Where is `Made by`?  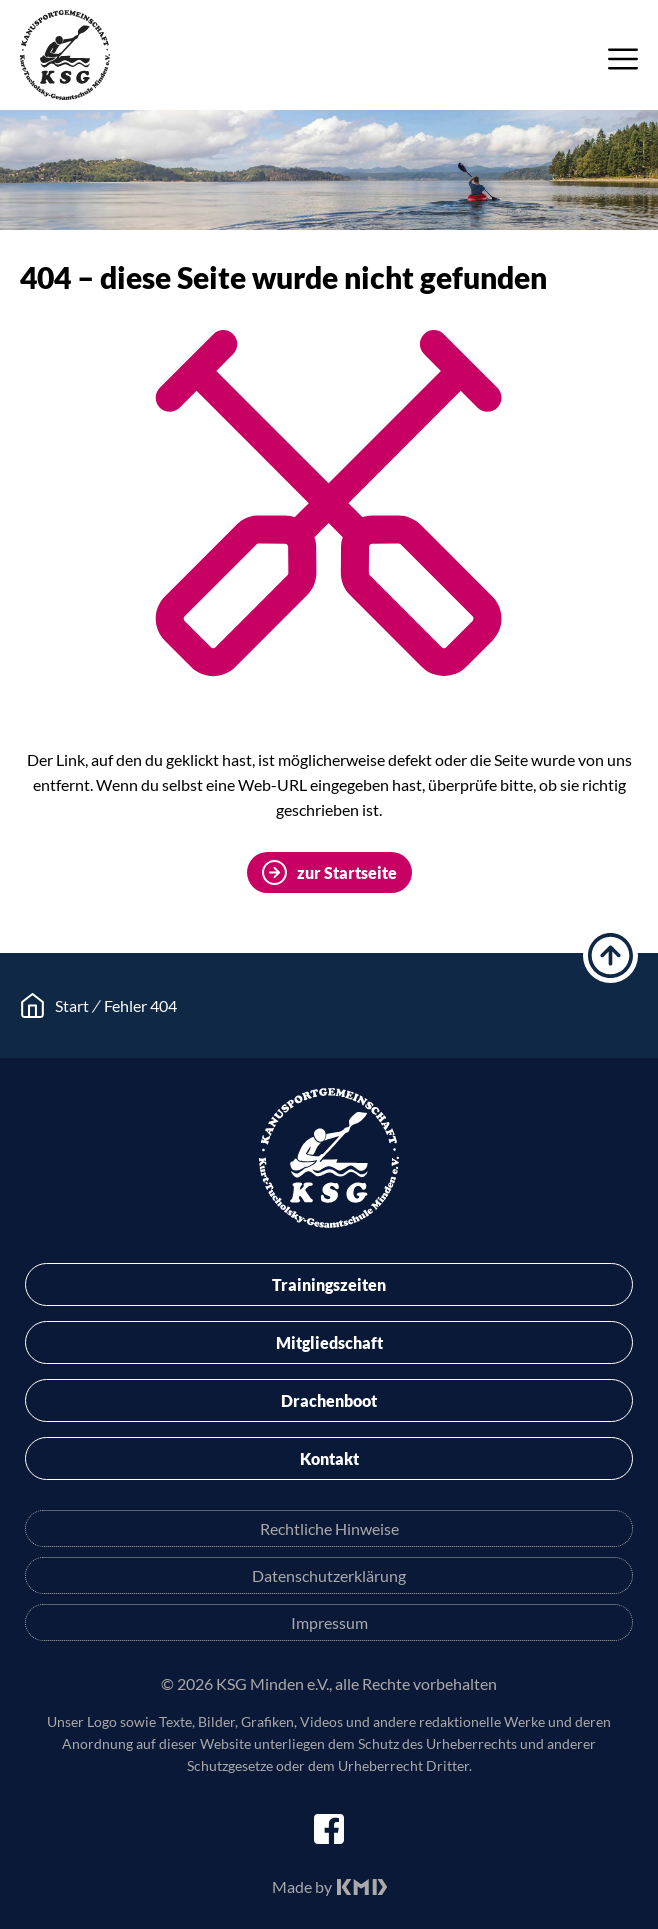
Made by is located at coordinates (302, 1886).